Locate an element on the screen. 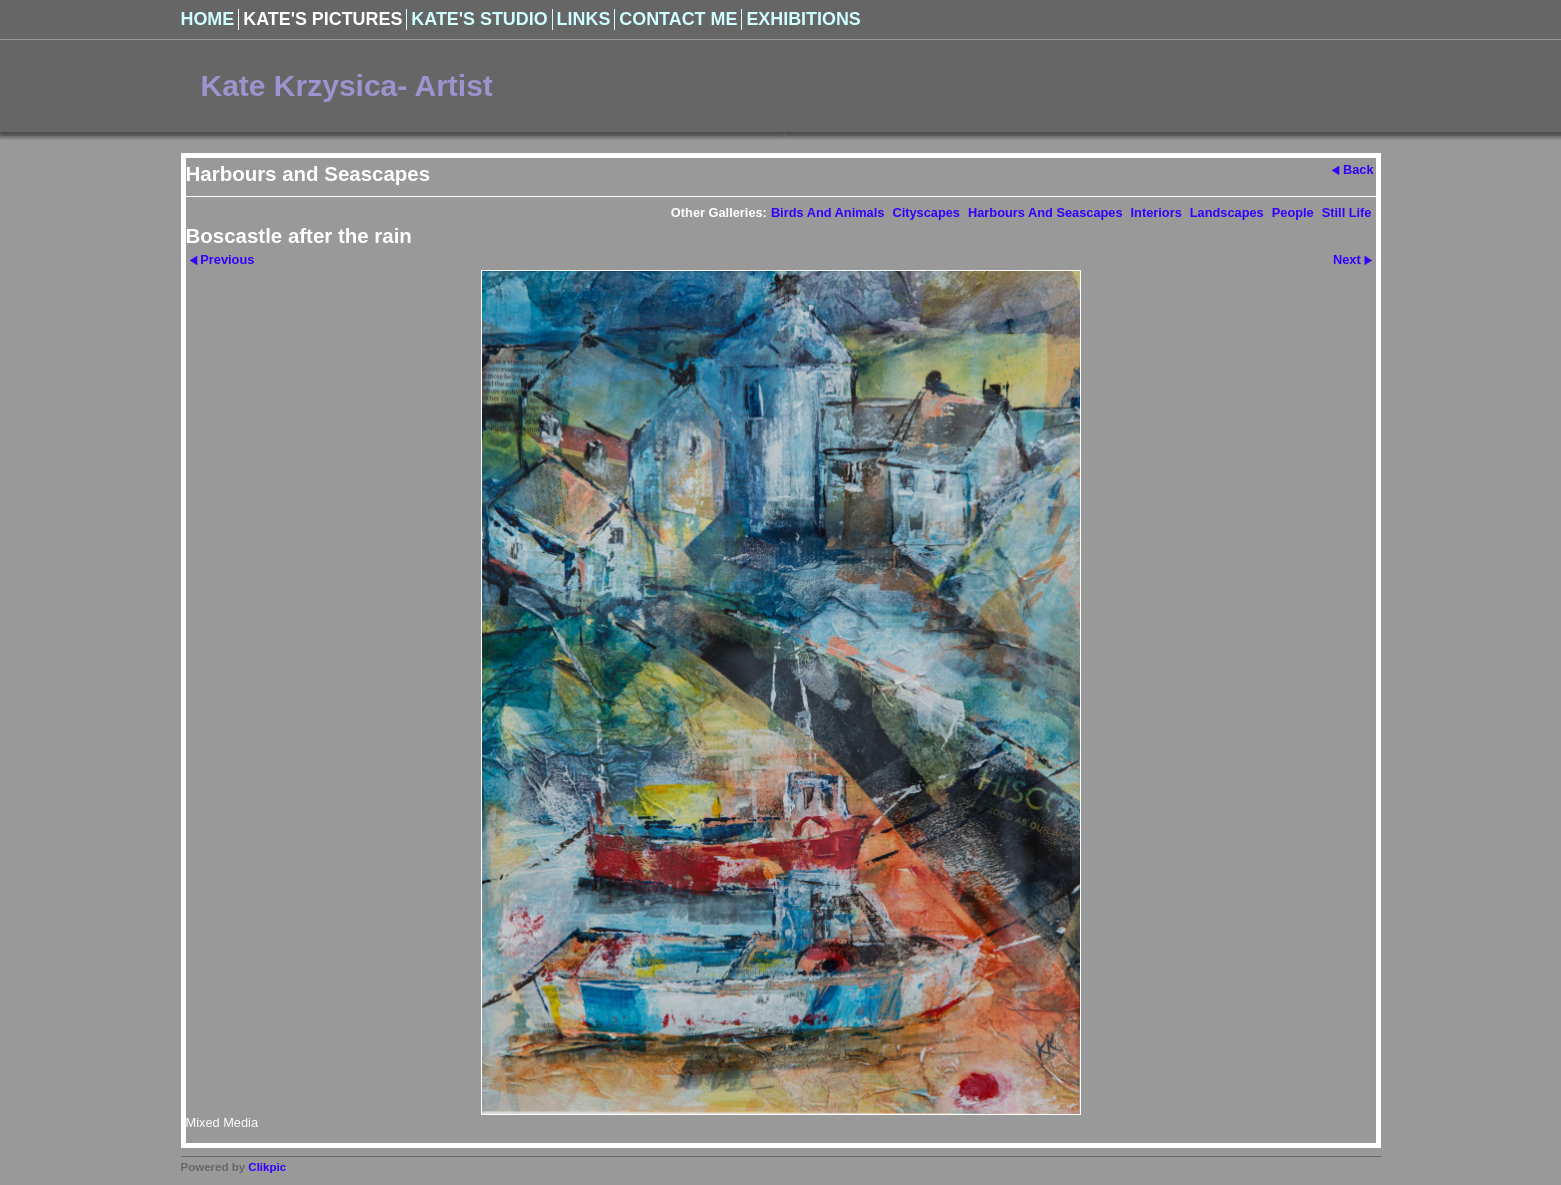 This screenshot has width=1561, height=1185. Harbours and Seascapes is located at coordinates (1045, 212).